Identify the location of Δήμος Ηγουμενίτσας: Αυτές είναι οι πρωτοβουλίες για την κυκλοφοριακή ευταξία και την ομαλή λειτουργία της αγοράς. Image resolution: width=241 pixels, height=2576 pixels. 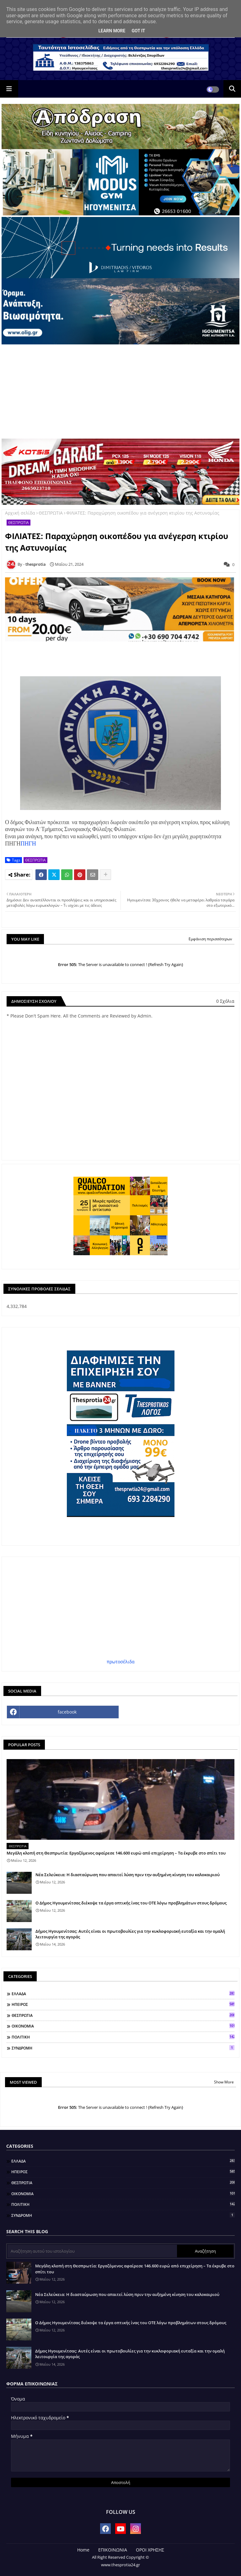
(130, 1934).